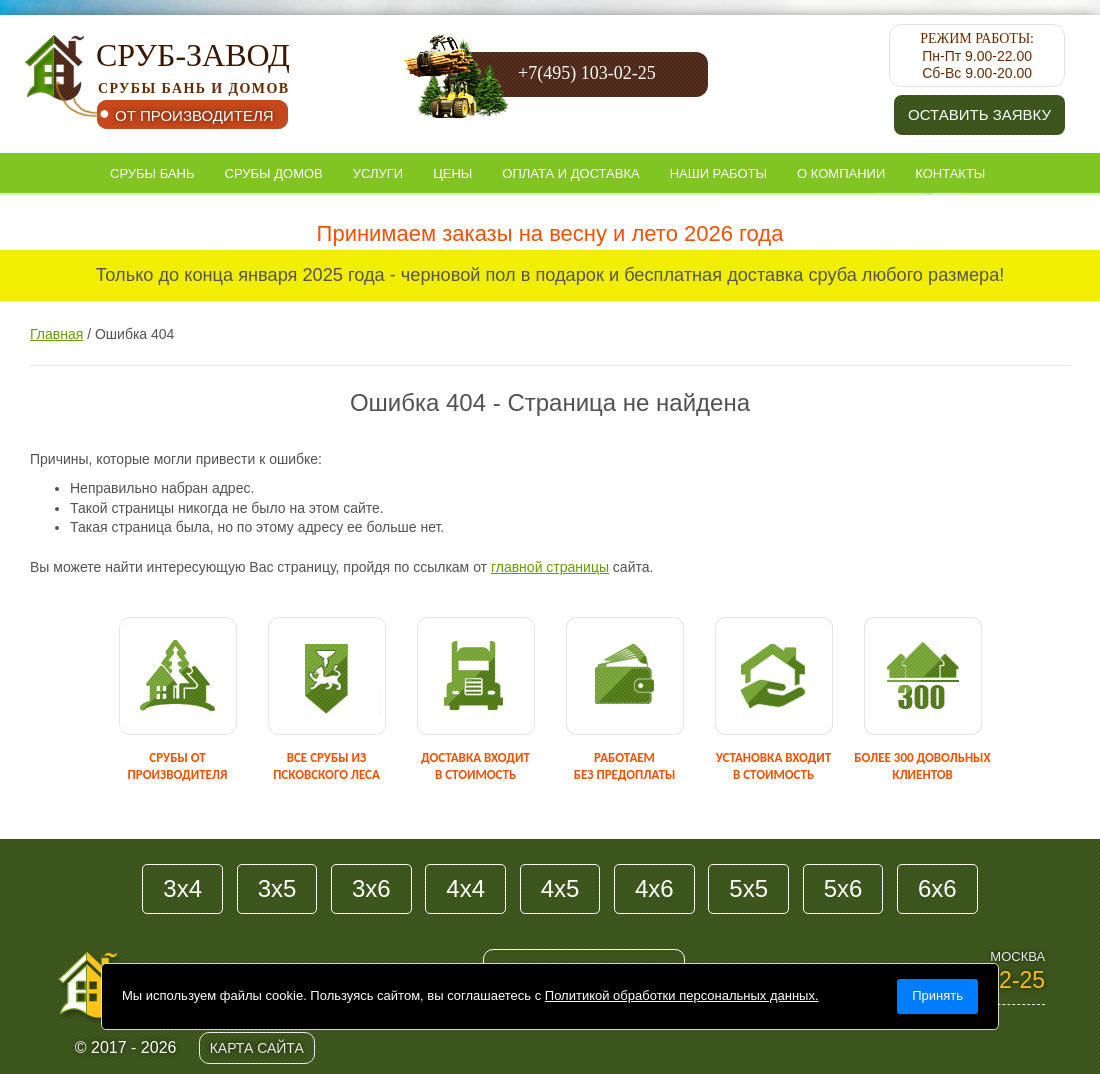  I want to click on Оплата и доставка, so click(570, 173).